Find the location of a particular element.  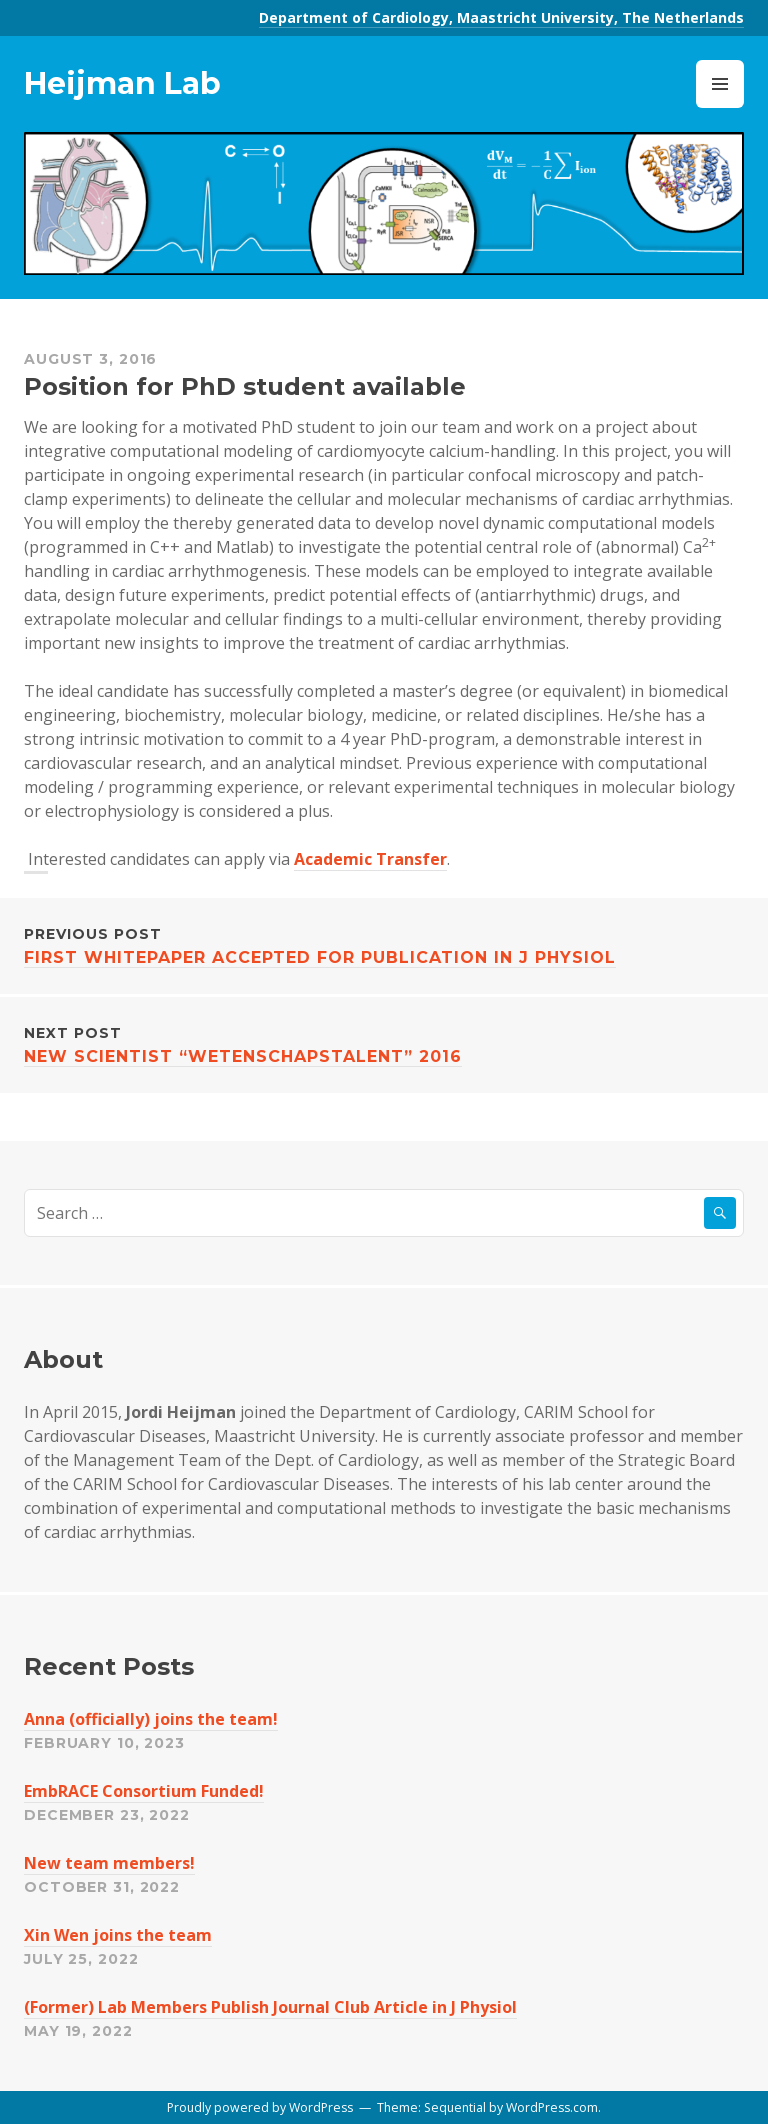

First whitepaper accepted for publication in J Physiol is located at coordinates (384, 944).